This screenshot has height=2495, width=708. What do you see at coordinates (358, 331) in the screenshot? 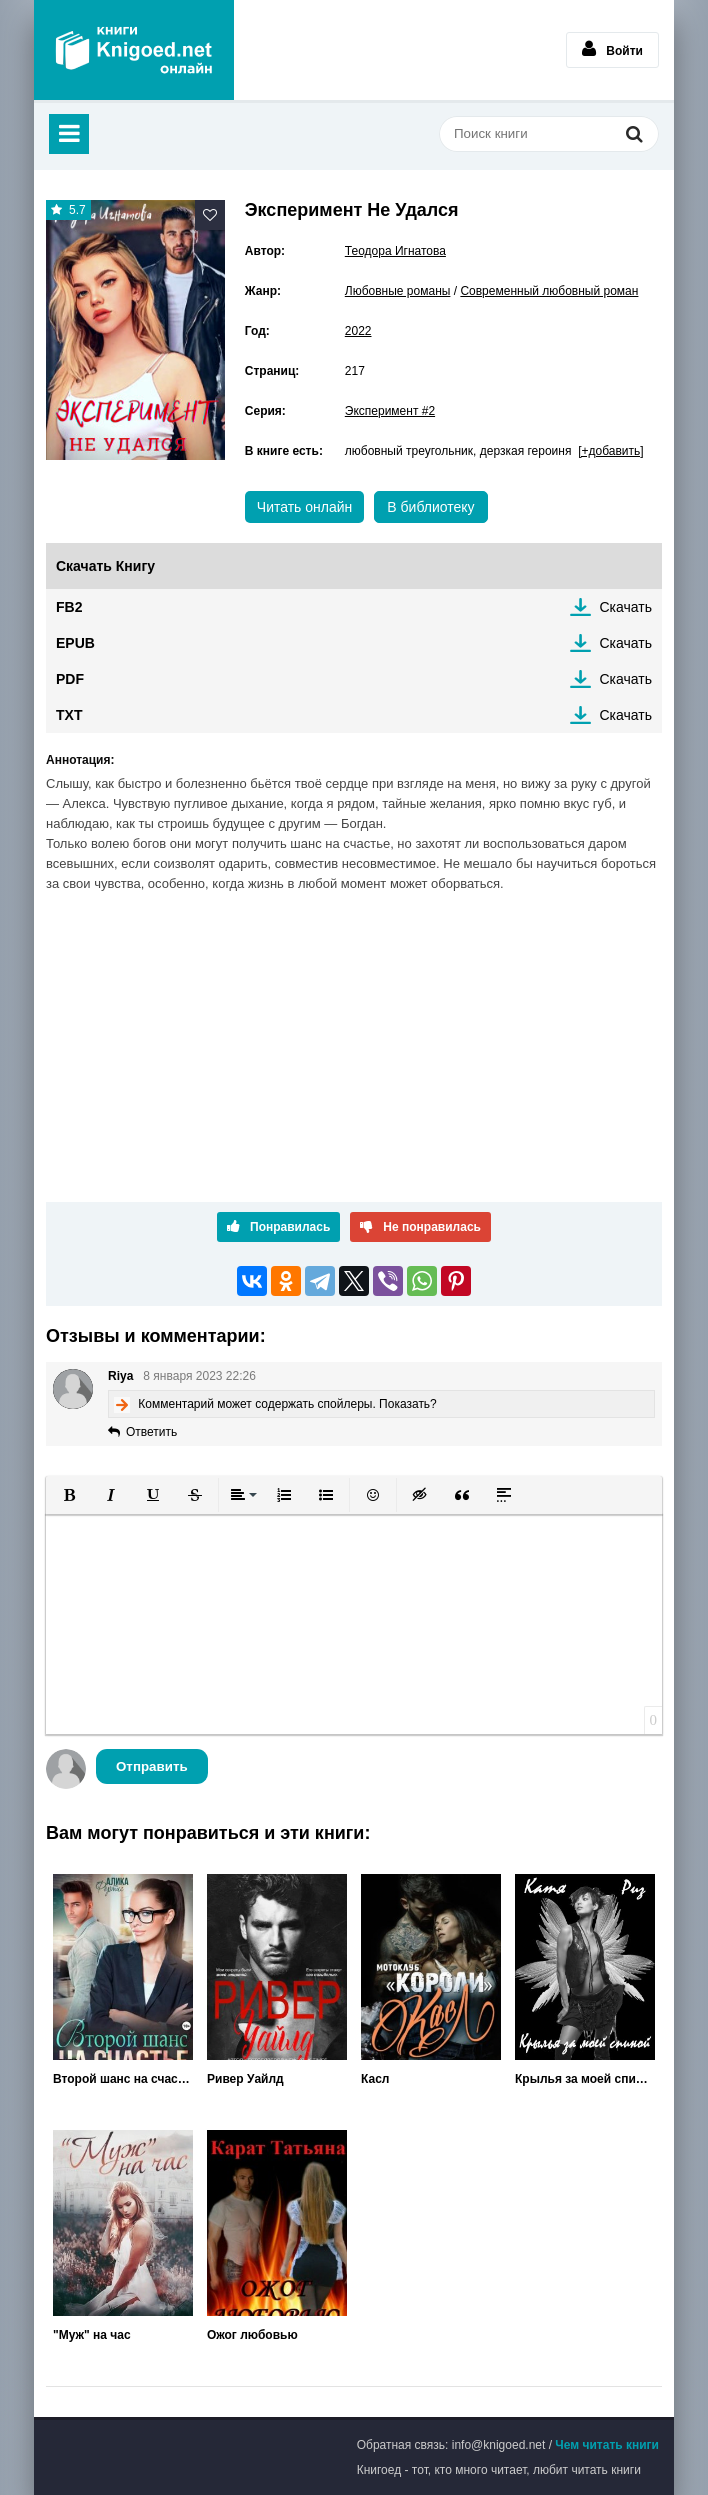
I see `2022` at bounding box center [358, 331].